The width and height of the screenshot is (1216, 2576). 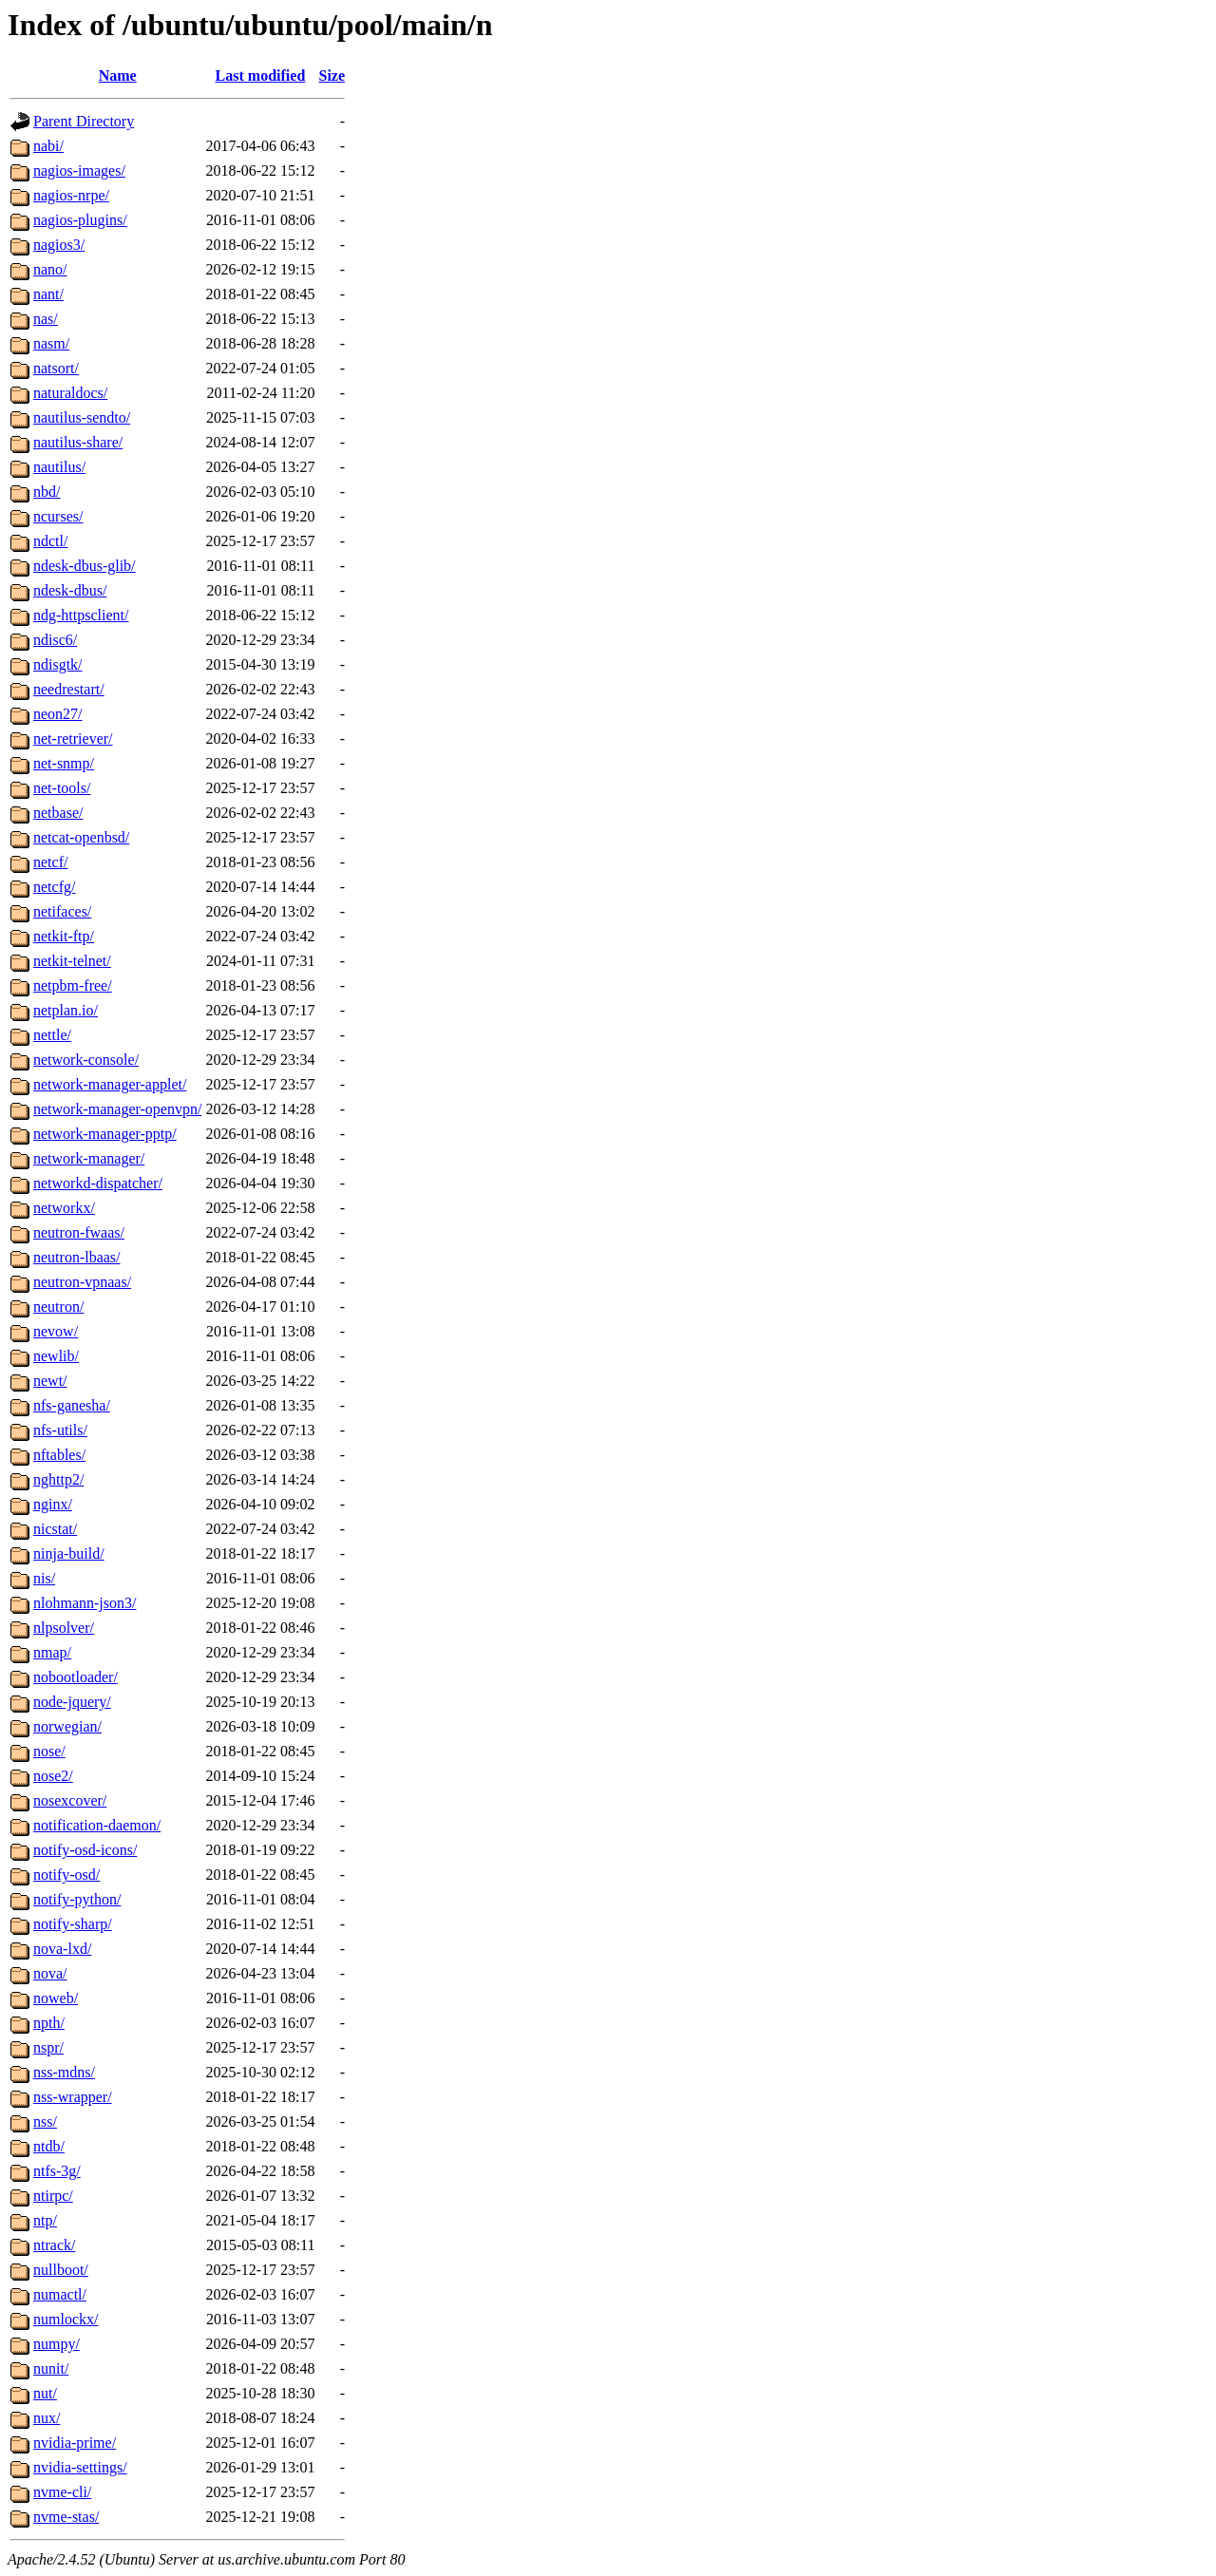 I want to click on numlockx/, so click(x=65, y=2319).